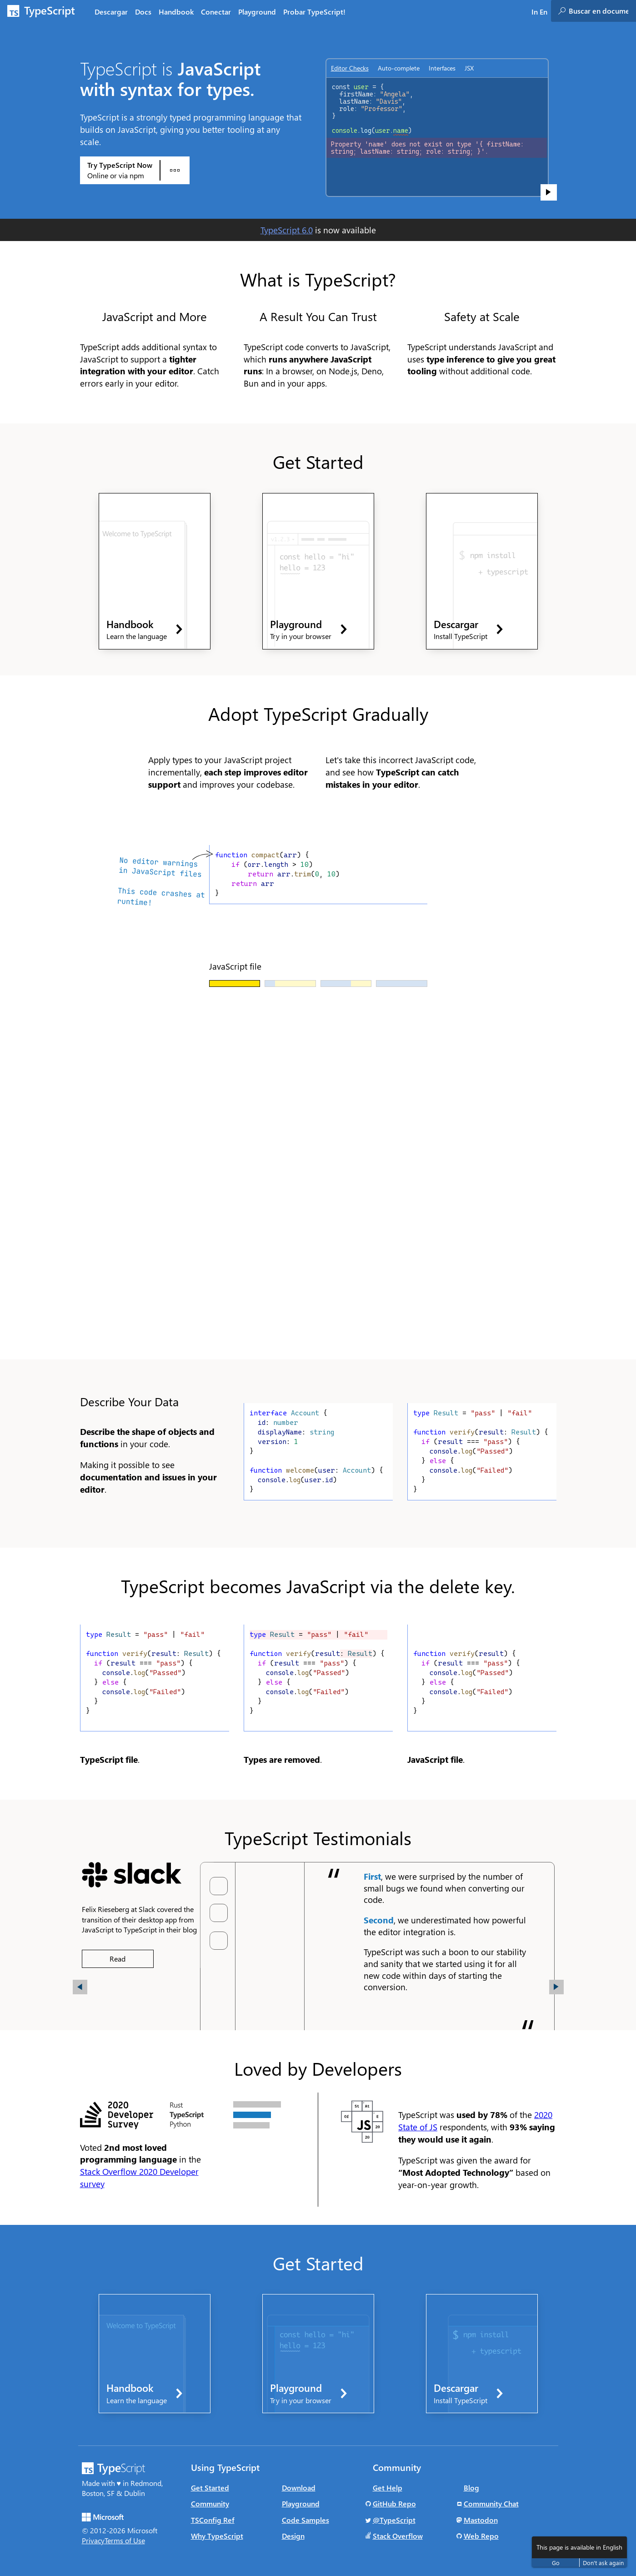 The image size is (636, 2576). Describe the element at coordinates (394, 2520) in the screenshot. I see `@TypeScript` at that location.